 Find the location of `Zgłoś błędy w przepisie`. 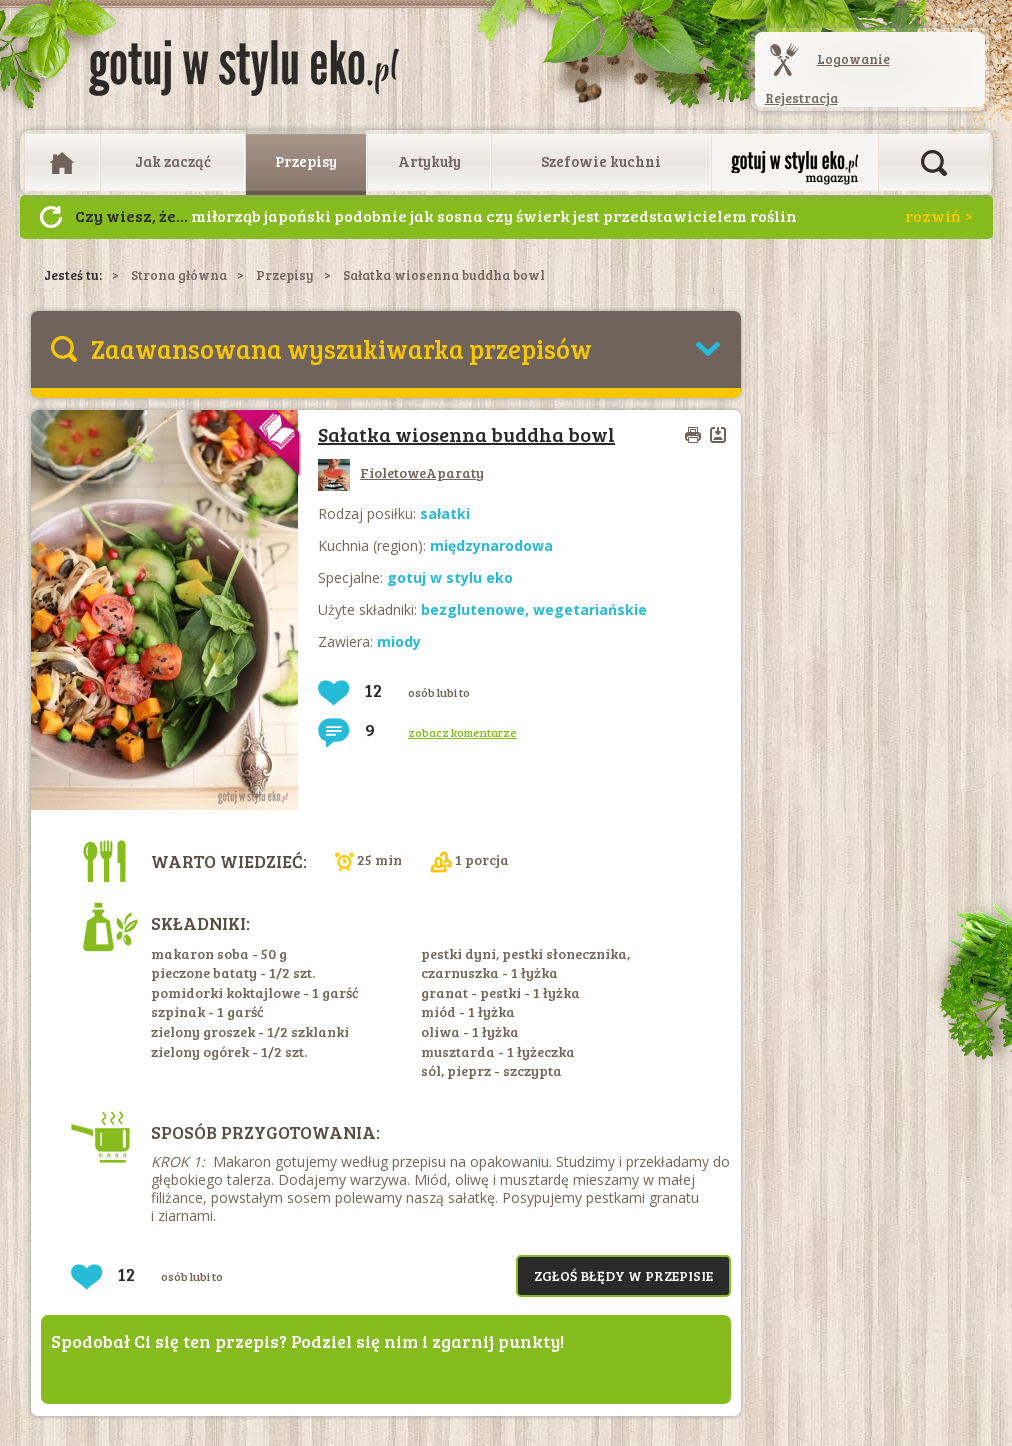

Zgłoś błędy w przepisie is located at coordinates (623, 1275).